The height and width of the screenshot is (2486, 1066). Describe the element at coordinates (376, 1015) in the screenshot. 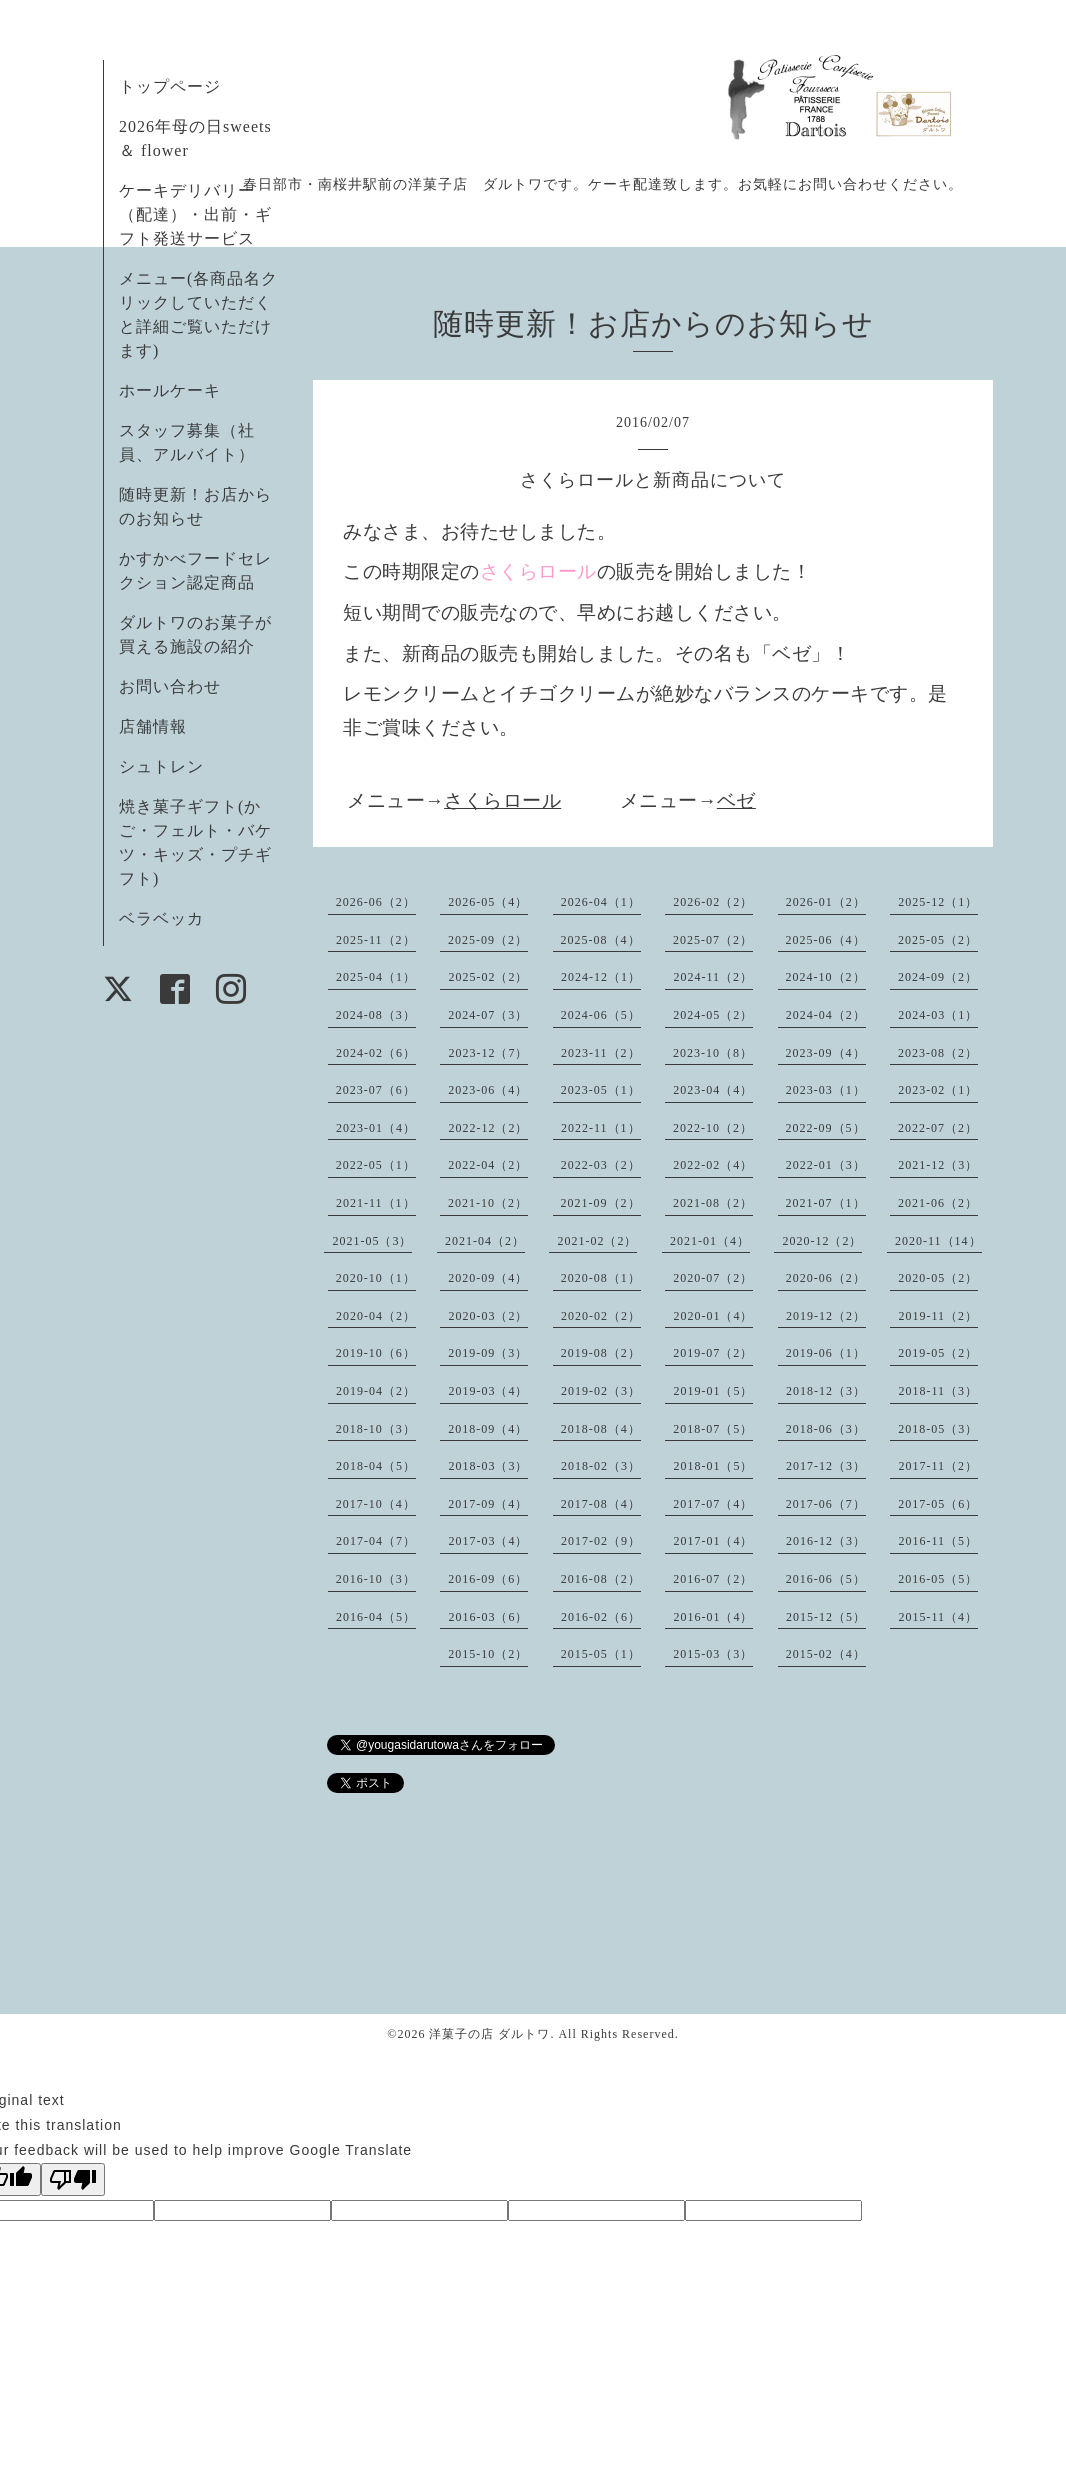

I see `2024-08（3）` at that location.